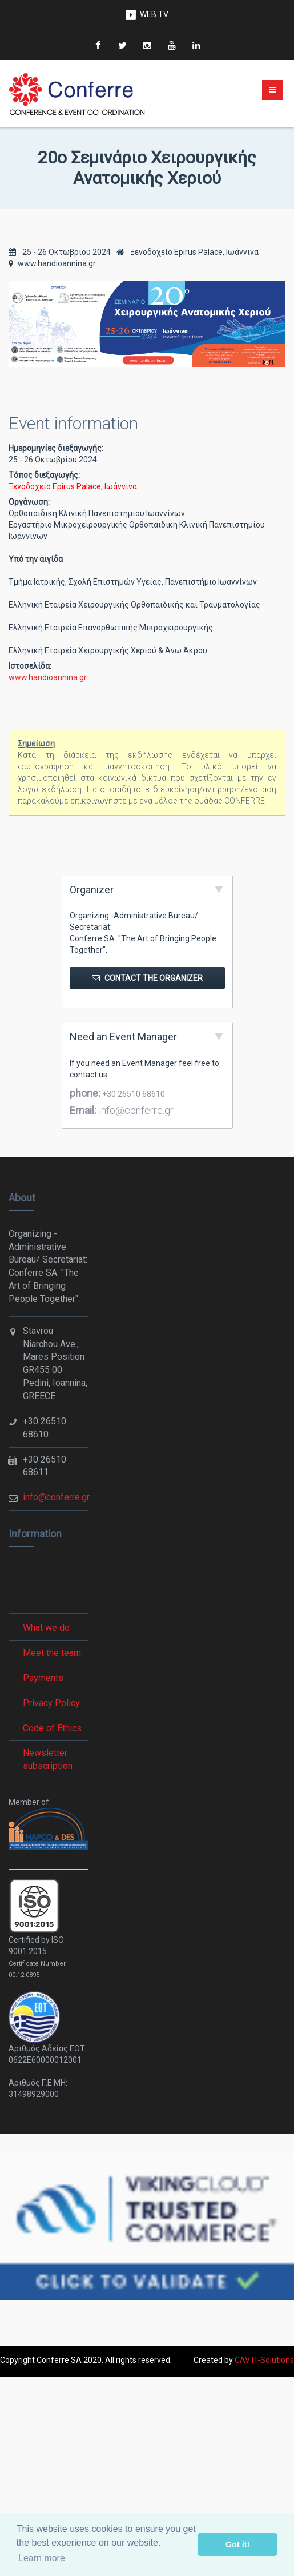 The width and height of the screenshot is (294, 2576). What do you see at coordinates (147, 978) in the screenshot?
I see `Contact the Organizer` at bounding box center [147, 978].